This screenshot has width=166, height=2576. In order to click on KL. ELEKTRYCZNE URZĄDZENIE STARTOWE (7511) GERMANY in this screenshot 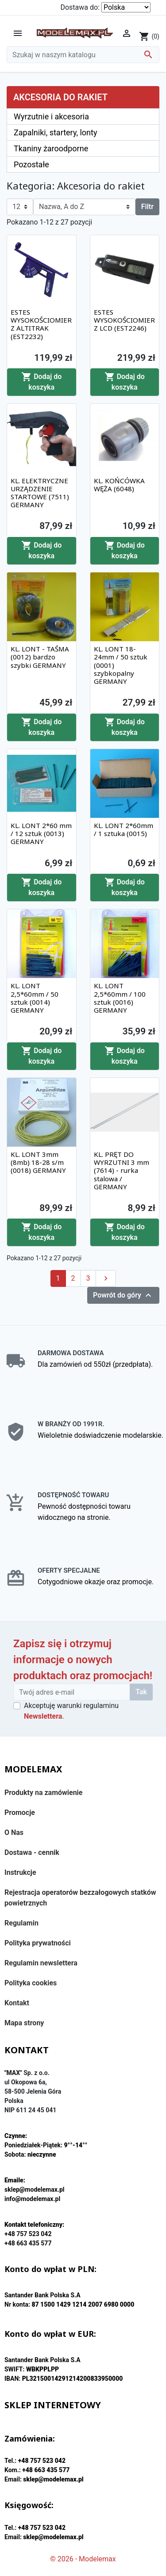, I will do `click(40, 492)`.